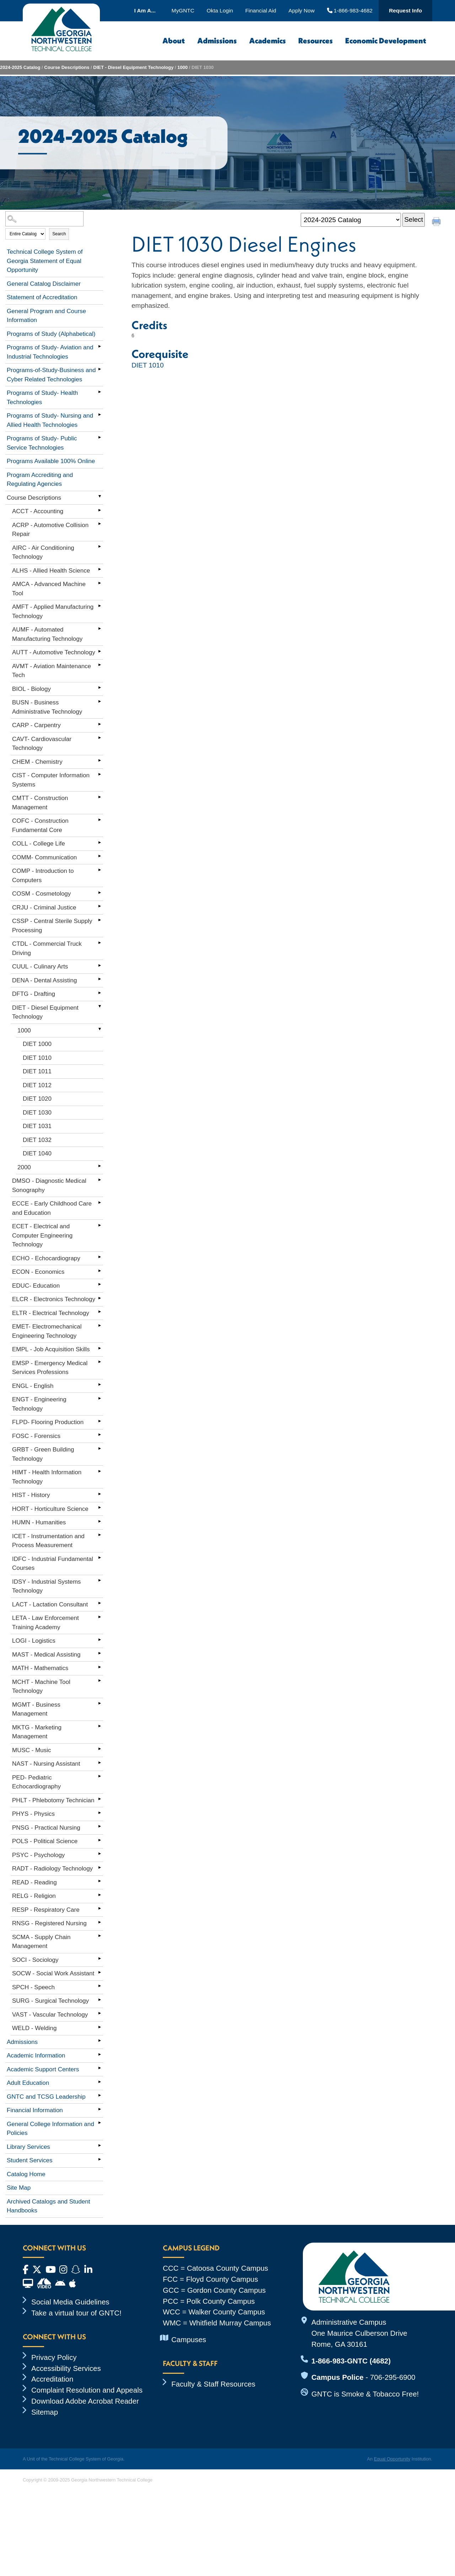 The height and width of the screenshot is (2576, 455). Describe the element at coordinates (99, 1580) in the screenshot. I see `[Show More of IDSY - Industrial Systems Technology]` at that location.